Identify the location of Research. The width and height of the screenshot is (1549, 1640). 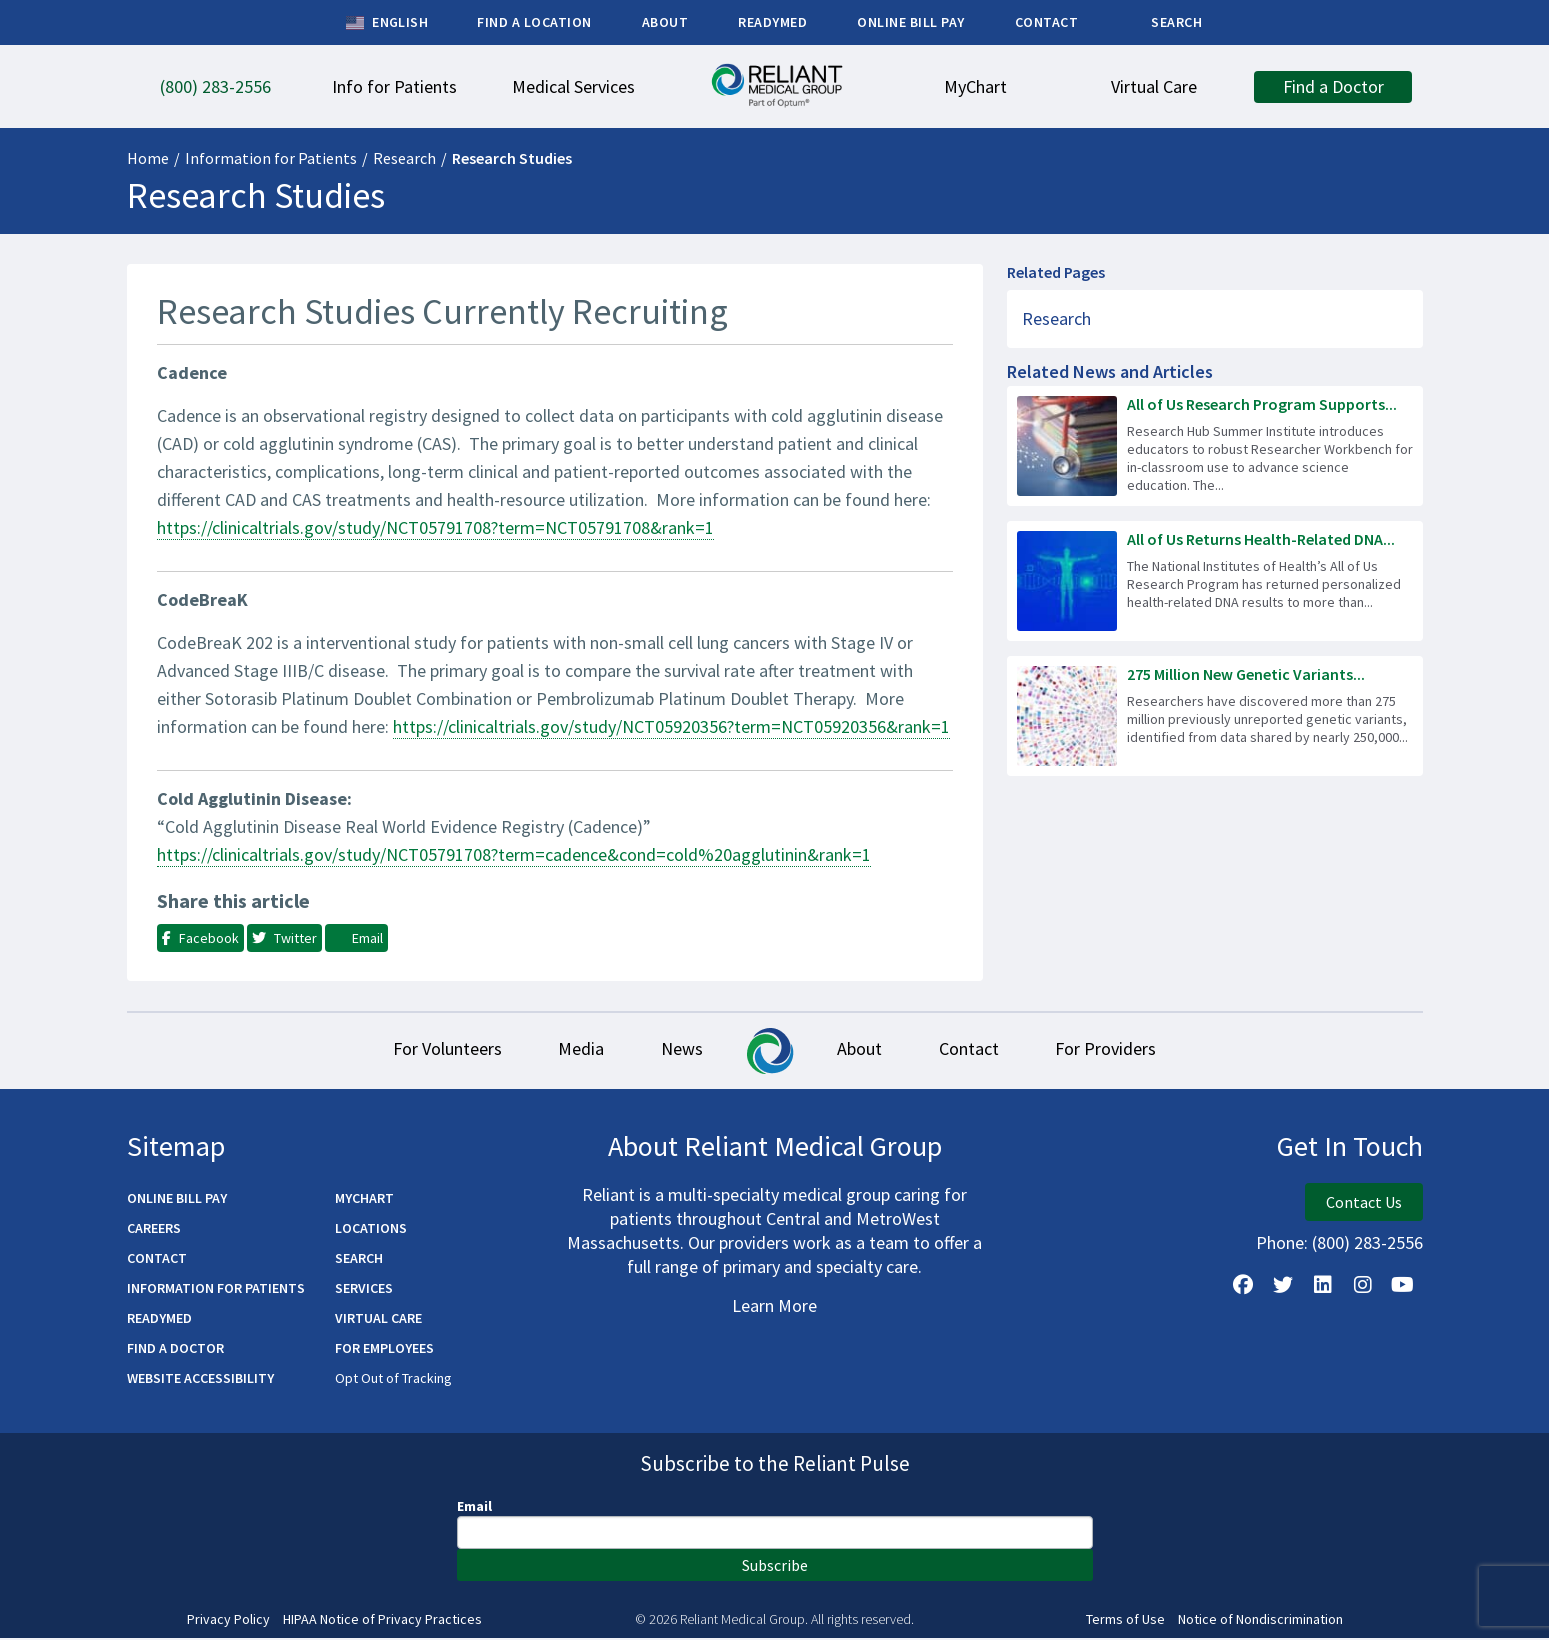
(404, 158).